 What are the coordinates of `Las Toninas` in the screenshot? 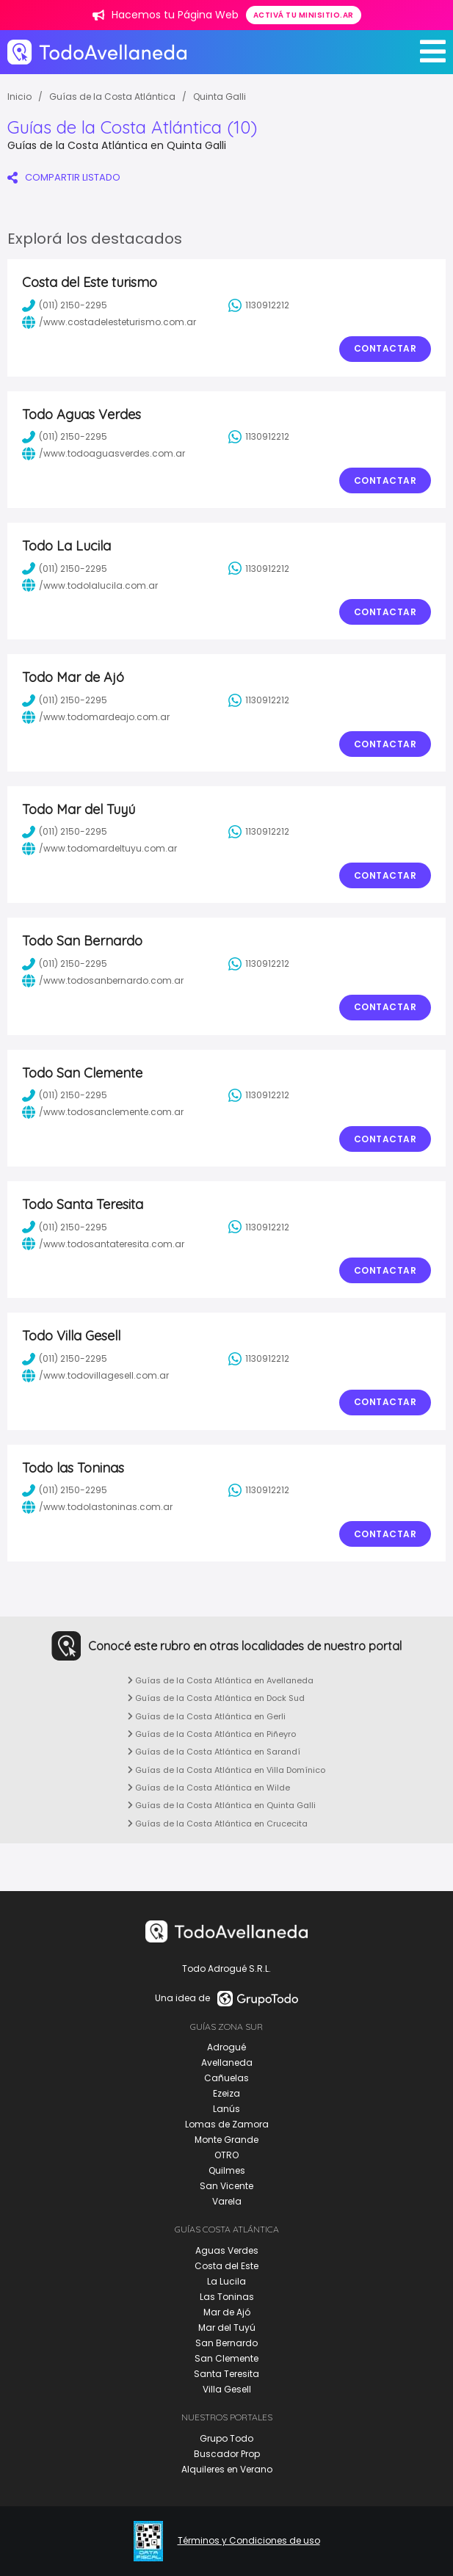 It's located at (227, 2296).